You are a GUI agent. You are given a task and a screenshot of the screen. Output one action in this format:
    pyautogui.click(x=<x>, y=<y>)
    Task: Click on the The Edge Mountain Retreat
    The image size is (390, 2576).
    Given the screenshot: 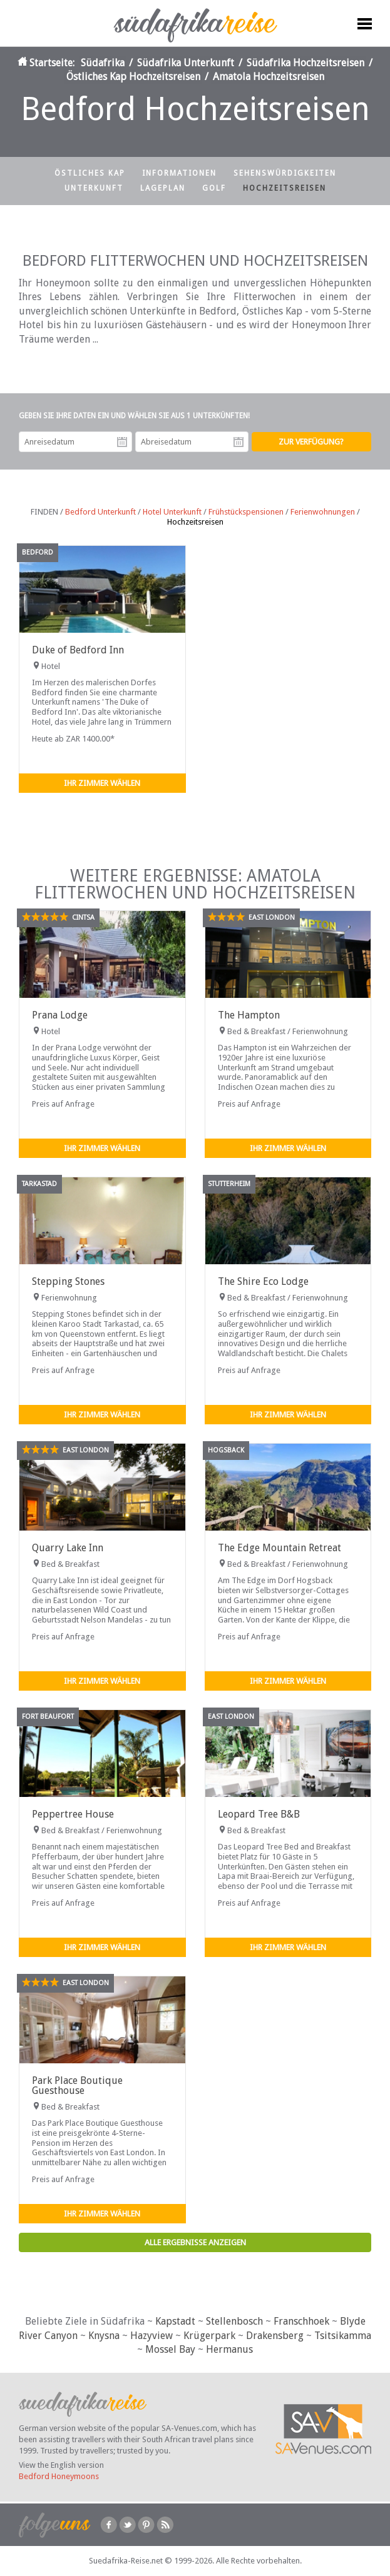 What is the action you would take?
    pyautogui.click(x=279, y=1548)
    